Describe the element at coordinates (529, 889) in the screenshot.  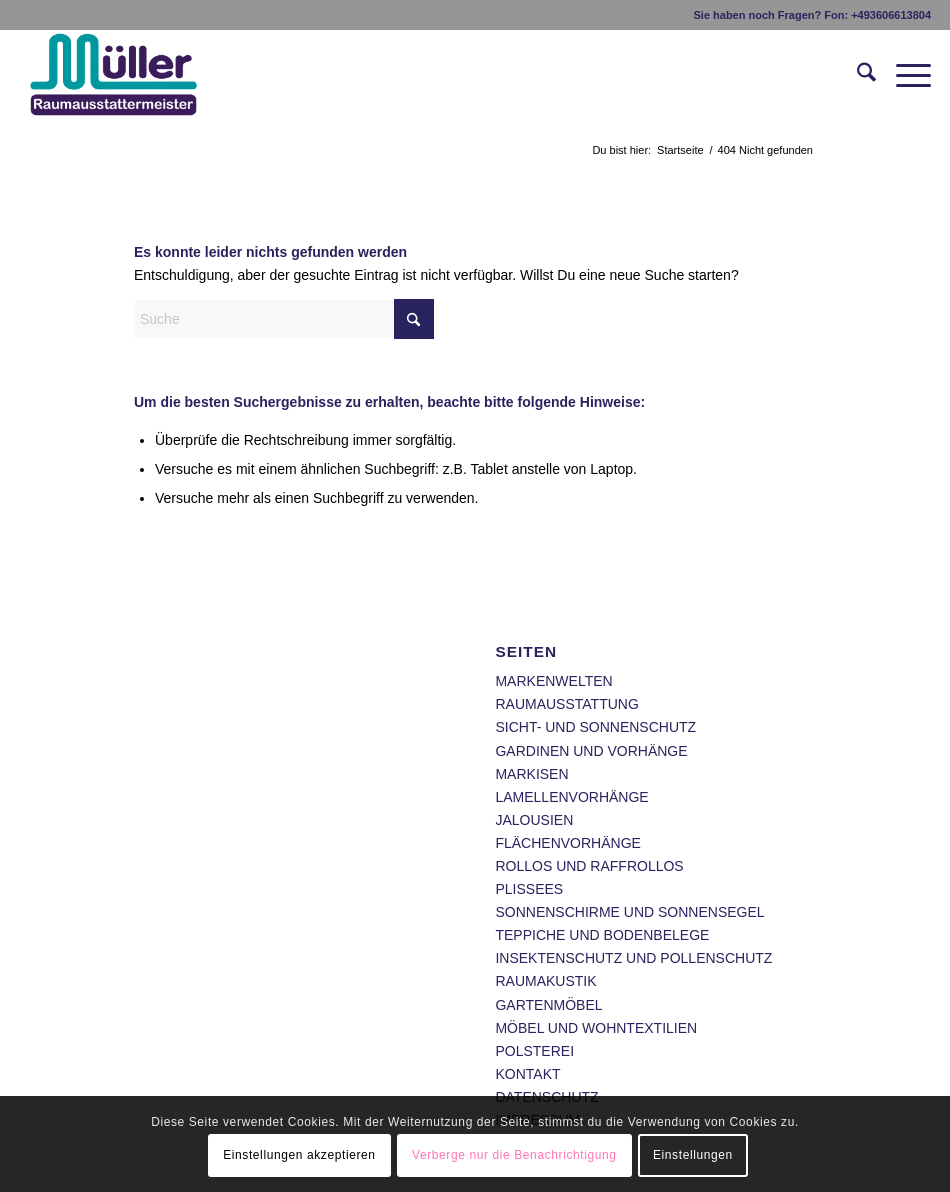
I see `PLISSEES` at that location.